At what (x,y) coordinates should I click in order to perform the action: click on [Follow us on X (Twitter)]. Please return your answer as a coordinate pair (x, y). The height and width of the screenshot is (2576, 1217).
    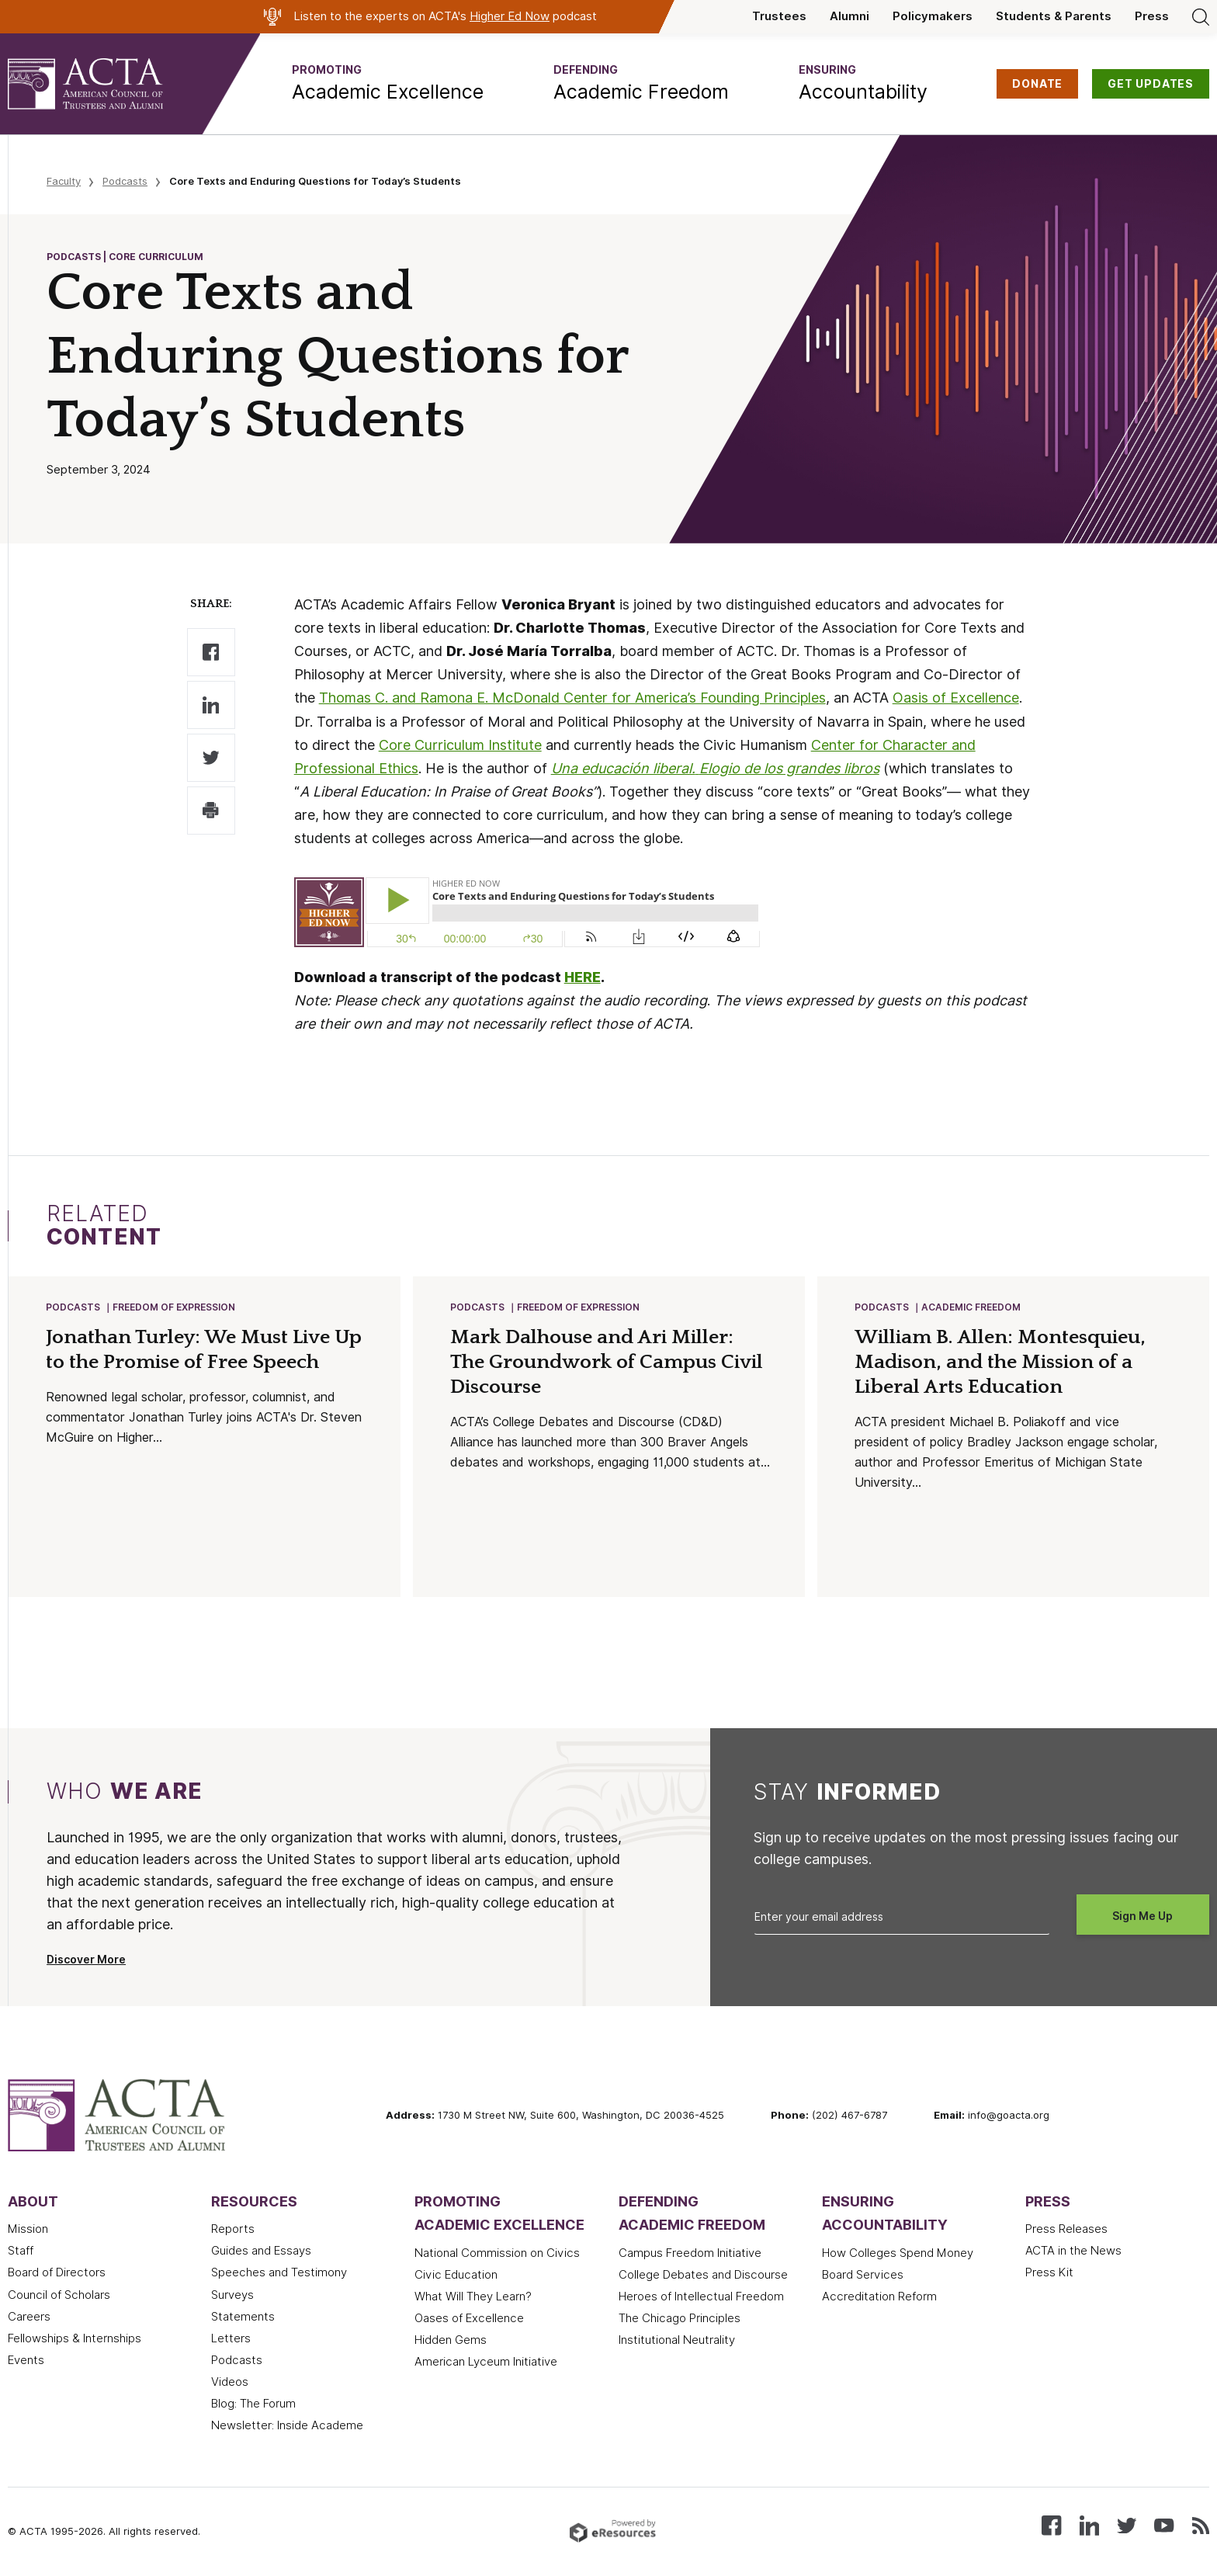
    Looking at the image, I should click on (1126, 2526).